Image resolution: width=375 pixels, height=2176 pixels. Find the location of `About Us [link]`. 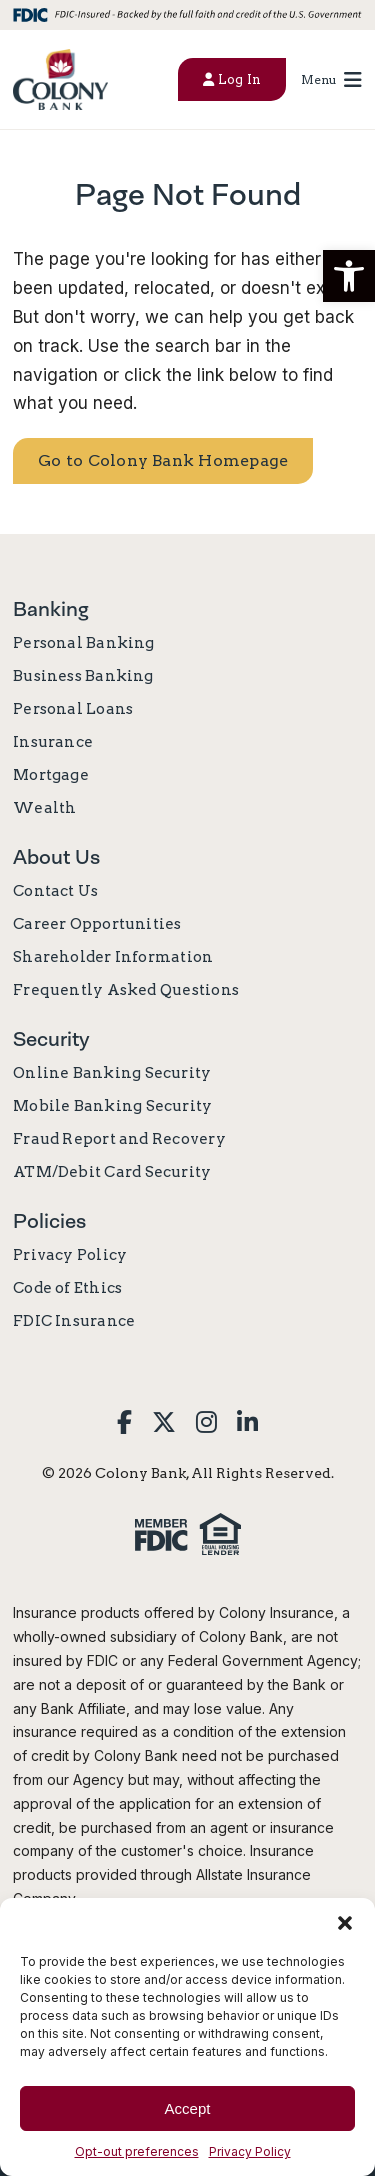

About Us [link] is located at coordinates (56, 857).